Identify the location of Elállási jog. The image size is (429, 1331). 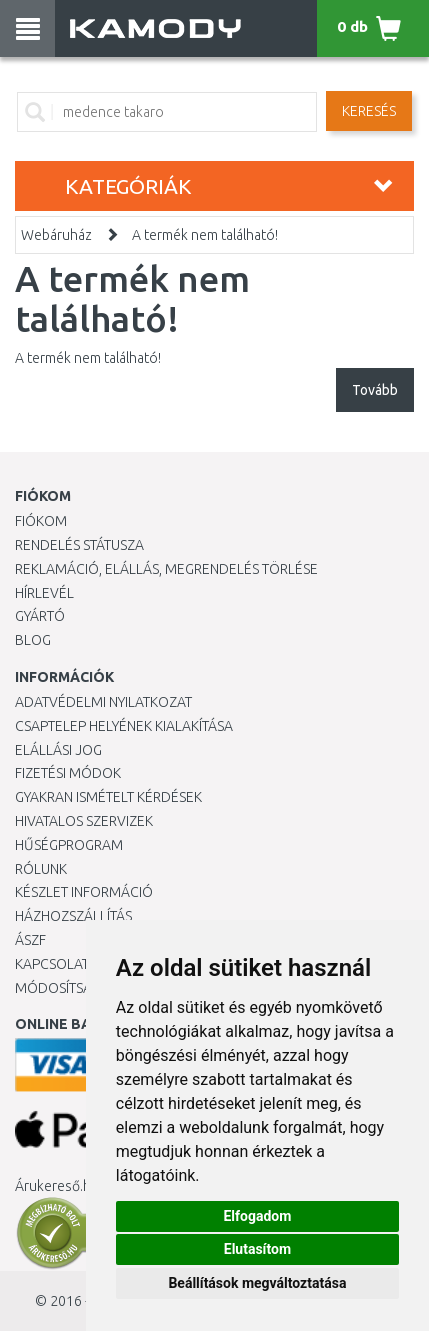
(58, 750).